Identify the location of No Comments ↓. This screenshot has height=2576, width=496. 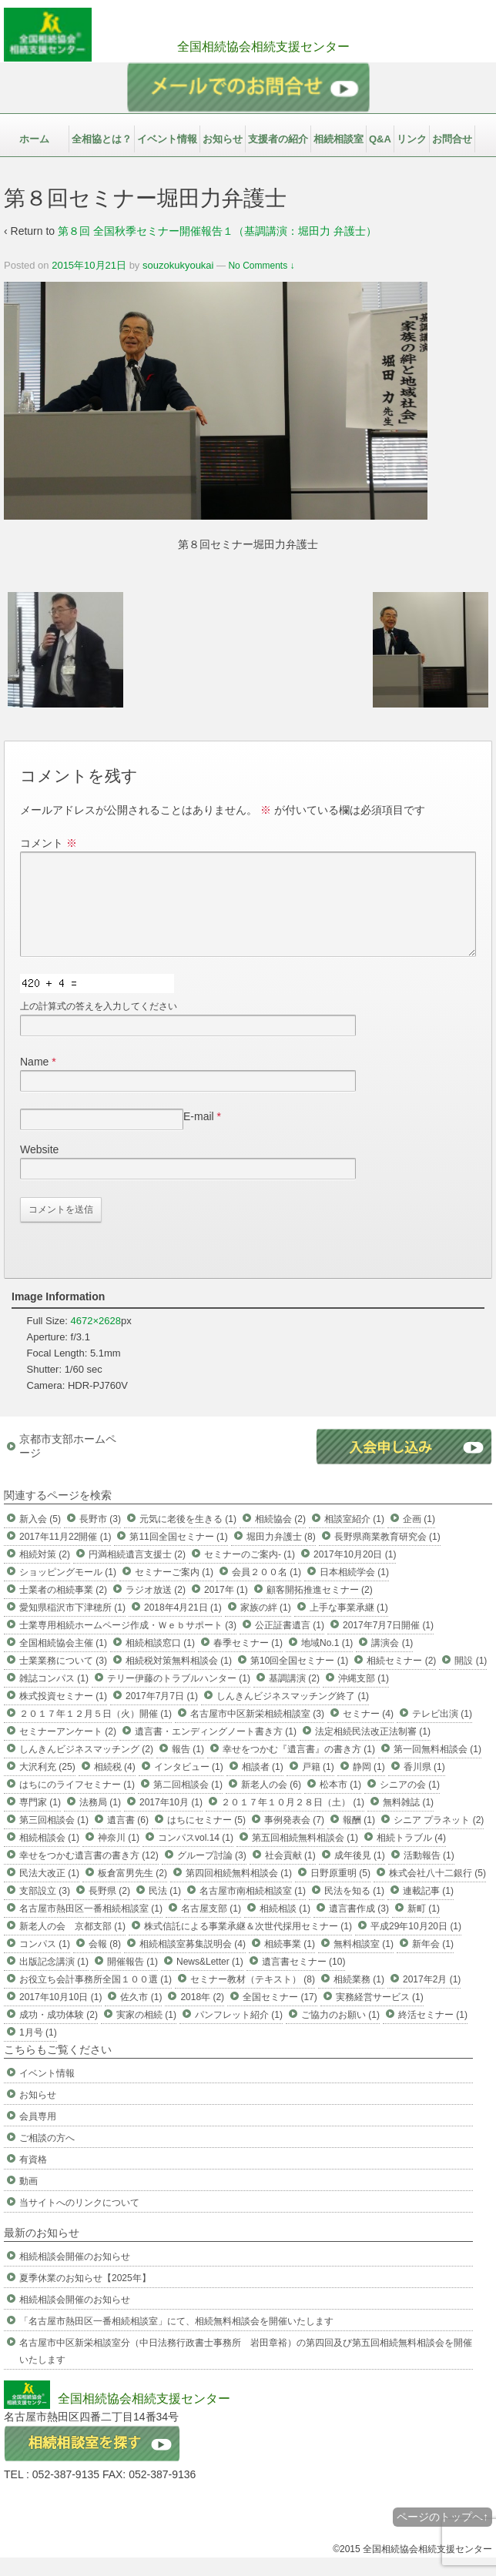
(261, 265).